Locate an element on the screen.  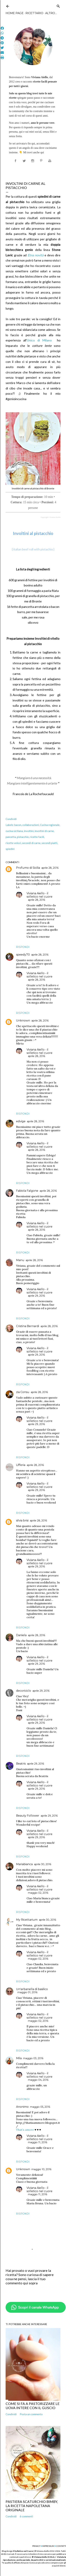
Manu is located at coordinates (20, 1260).